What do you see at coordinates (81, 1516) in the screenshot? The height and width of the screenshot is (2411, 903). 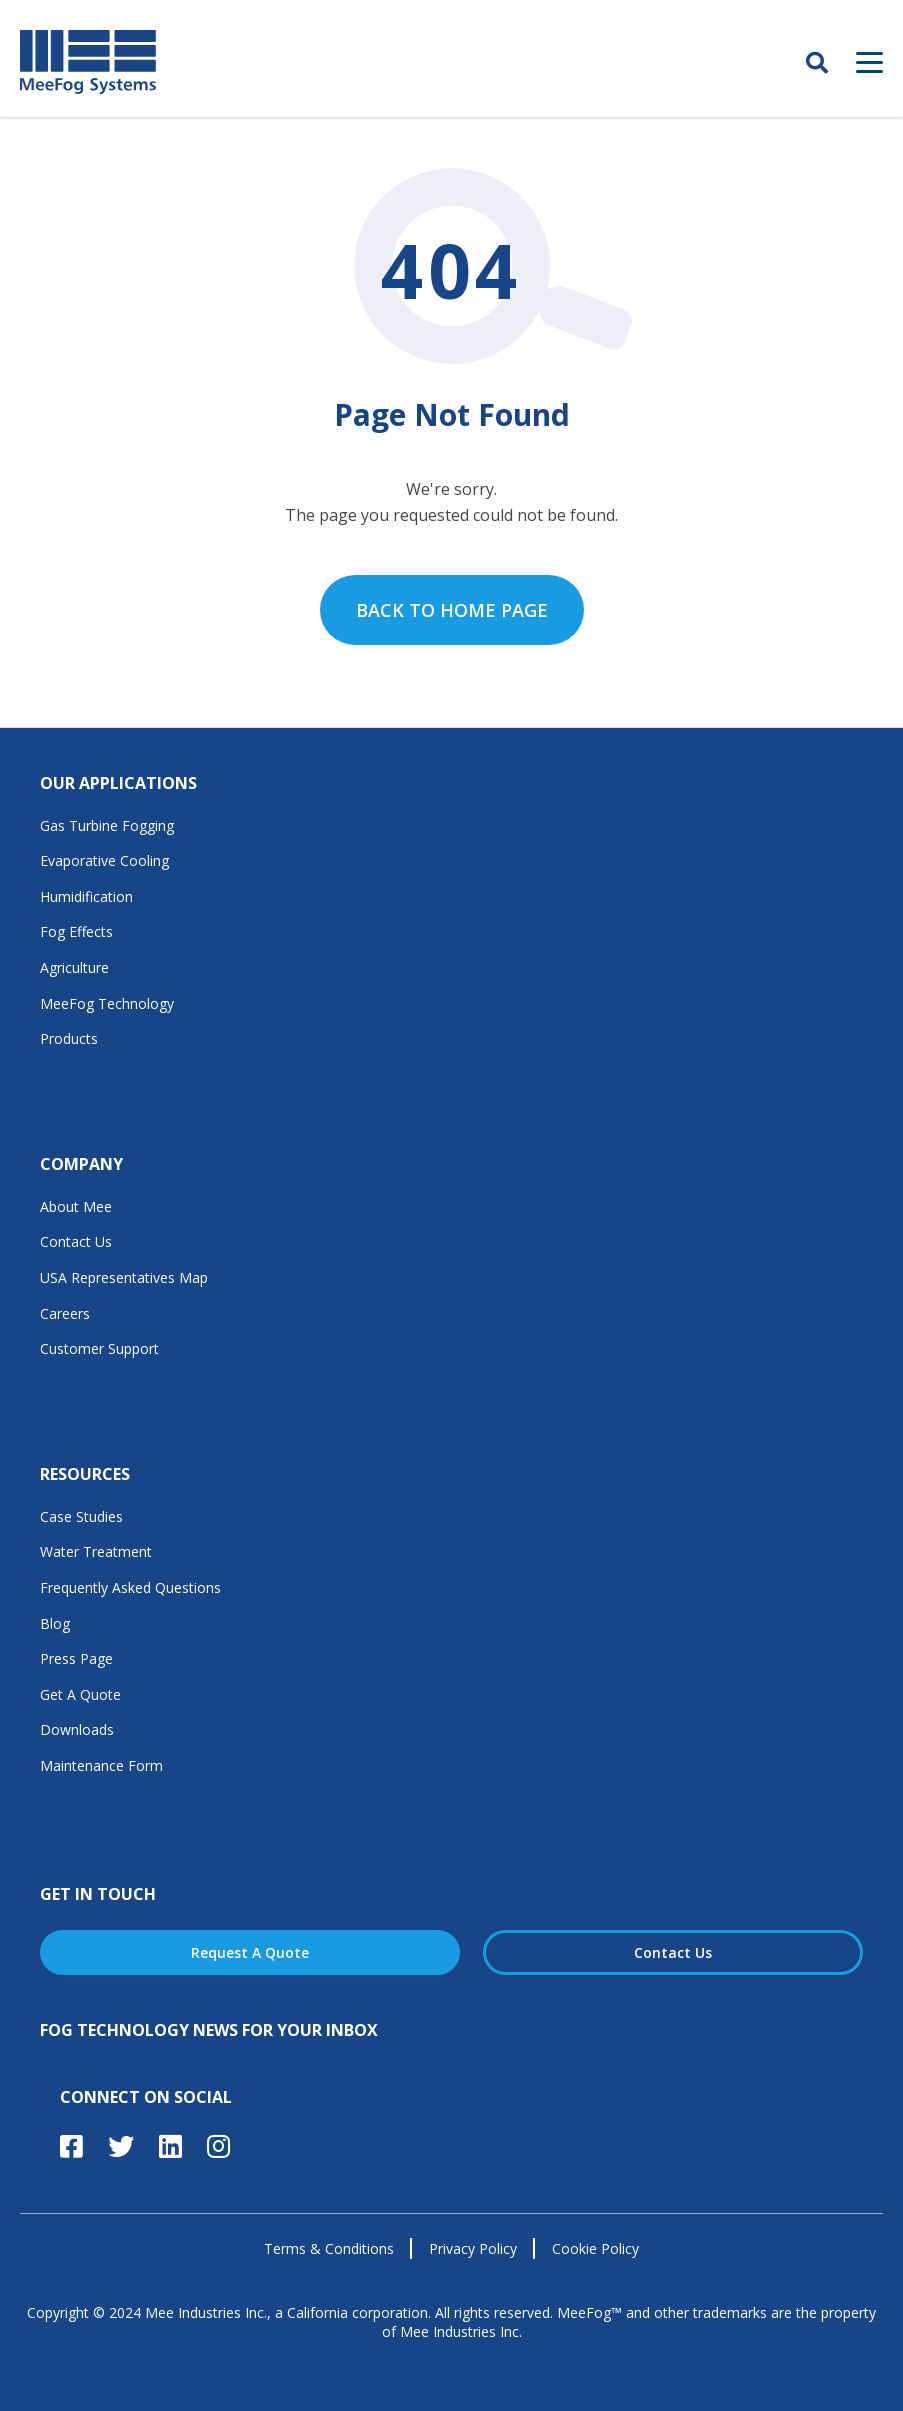 I see `Case Studies` at bounding box center [81, 1516].